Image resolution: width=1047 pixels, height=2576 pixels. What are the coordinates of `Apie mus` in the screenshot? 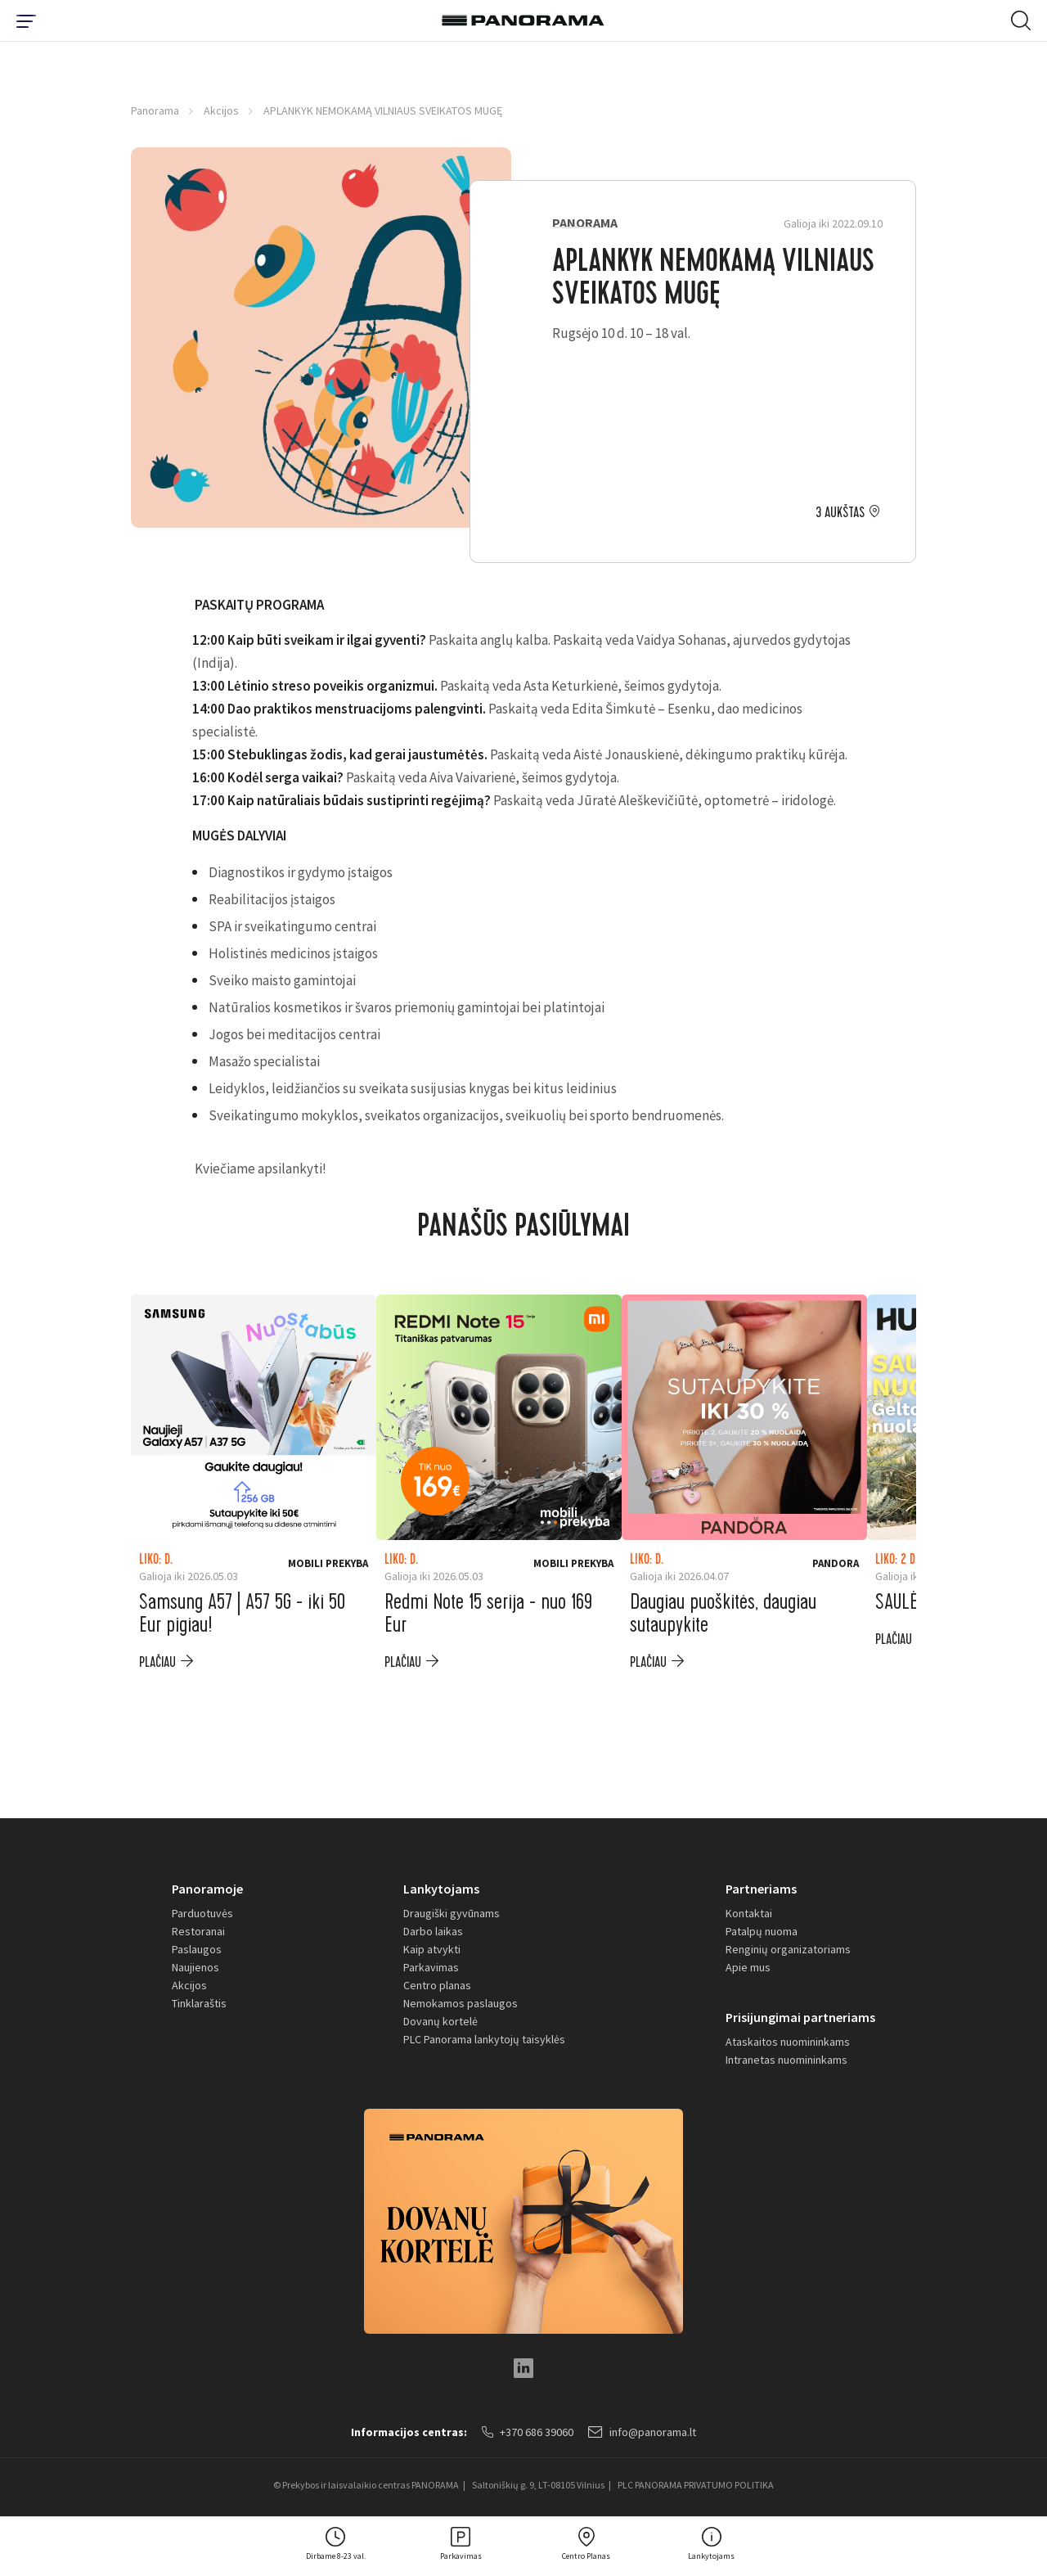 It's located at (748, 1967).